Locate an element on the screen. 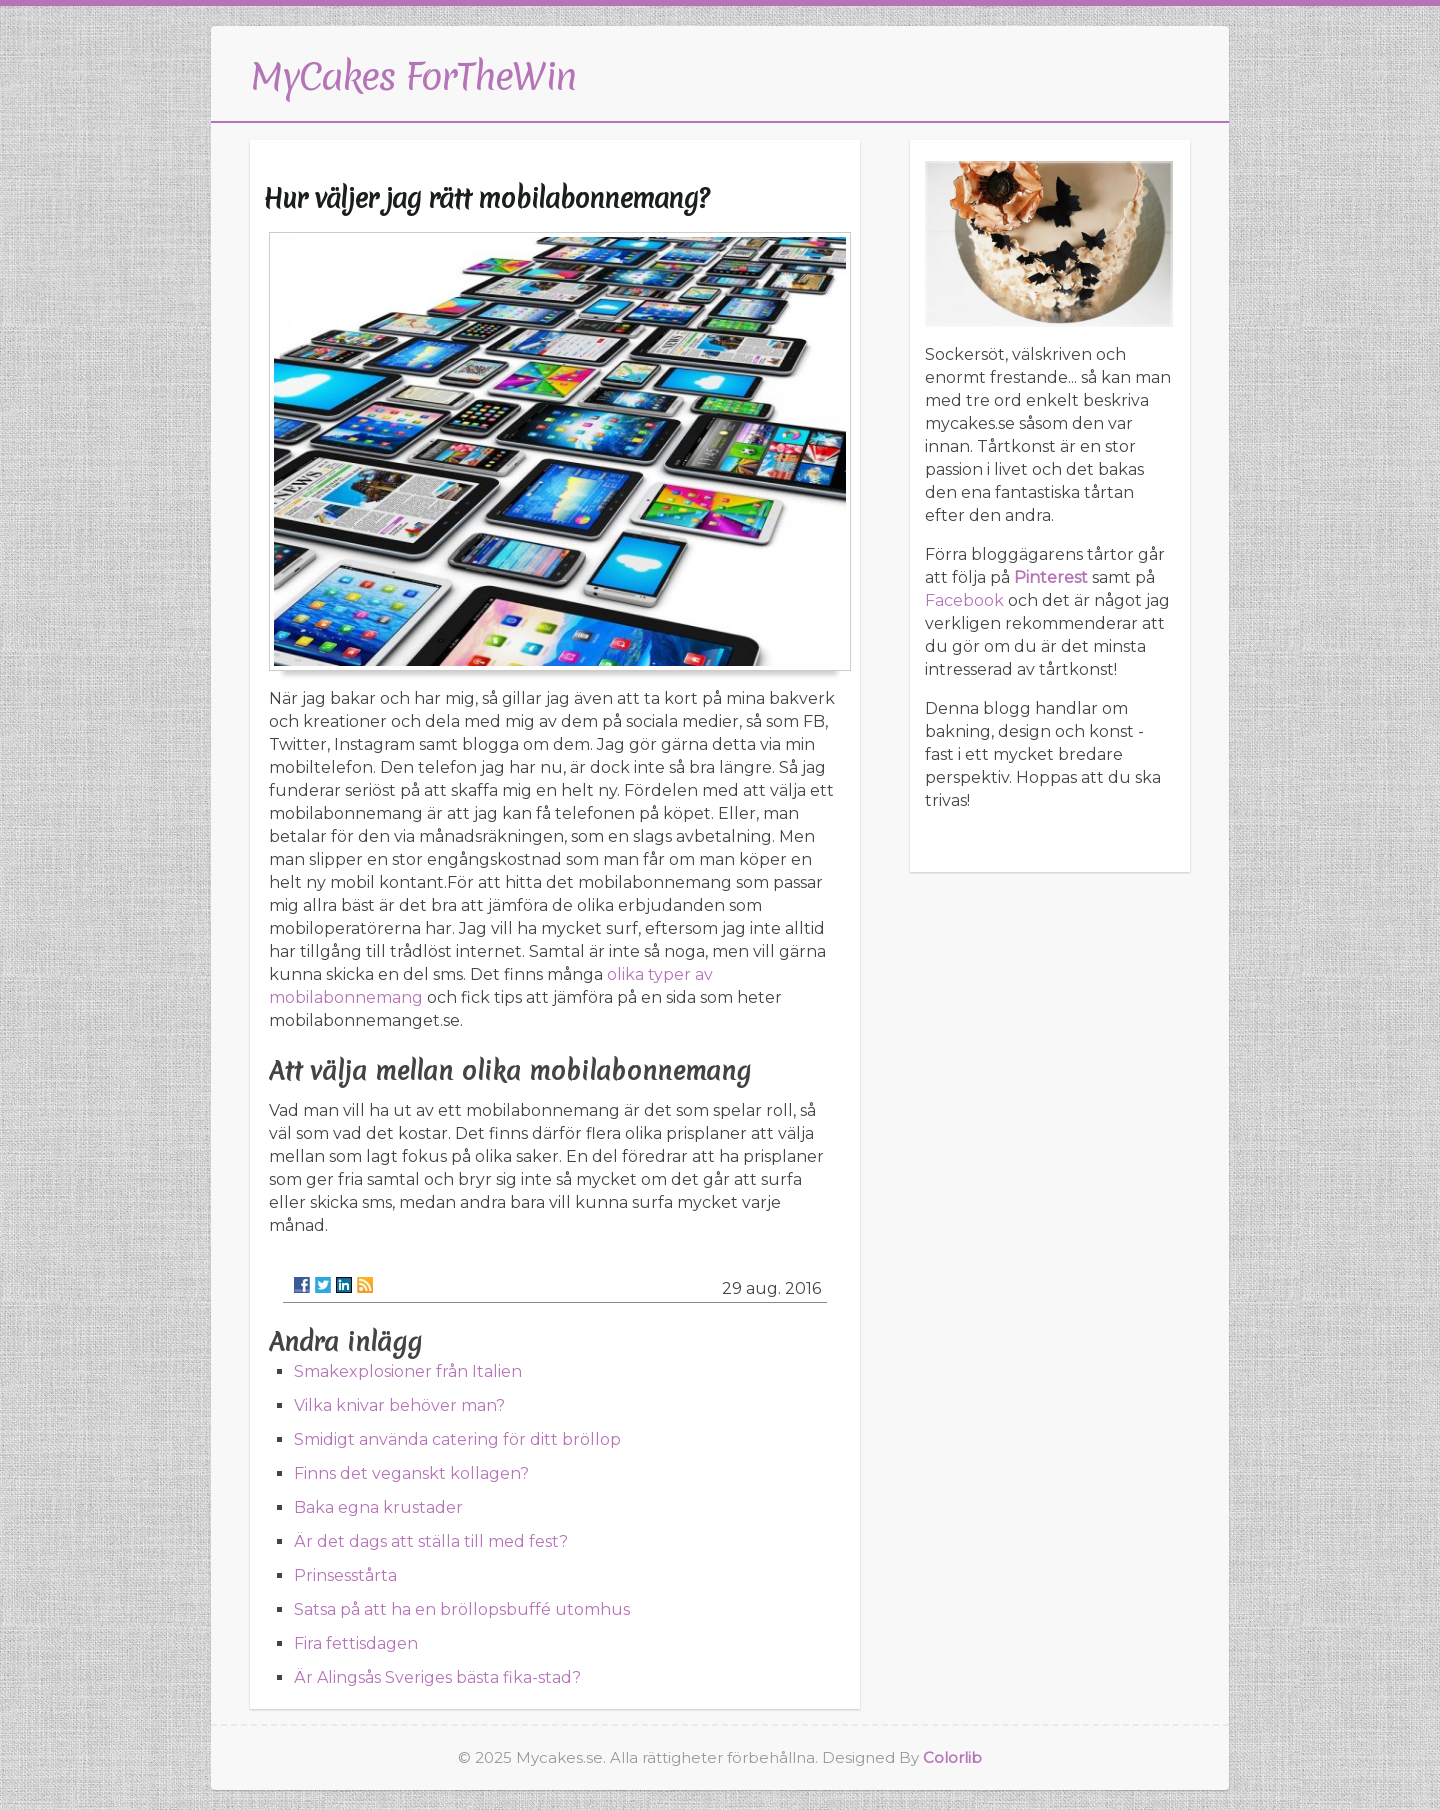  Satsa på att ha en bröllopsbuffé utomhus is located at coordinates (462, 1609).